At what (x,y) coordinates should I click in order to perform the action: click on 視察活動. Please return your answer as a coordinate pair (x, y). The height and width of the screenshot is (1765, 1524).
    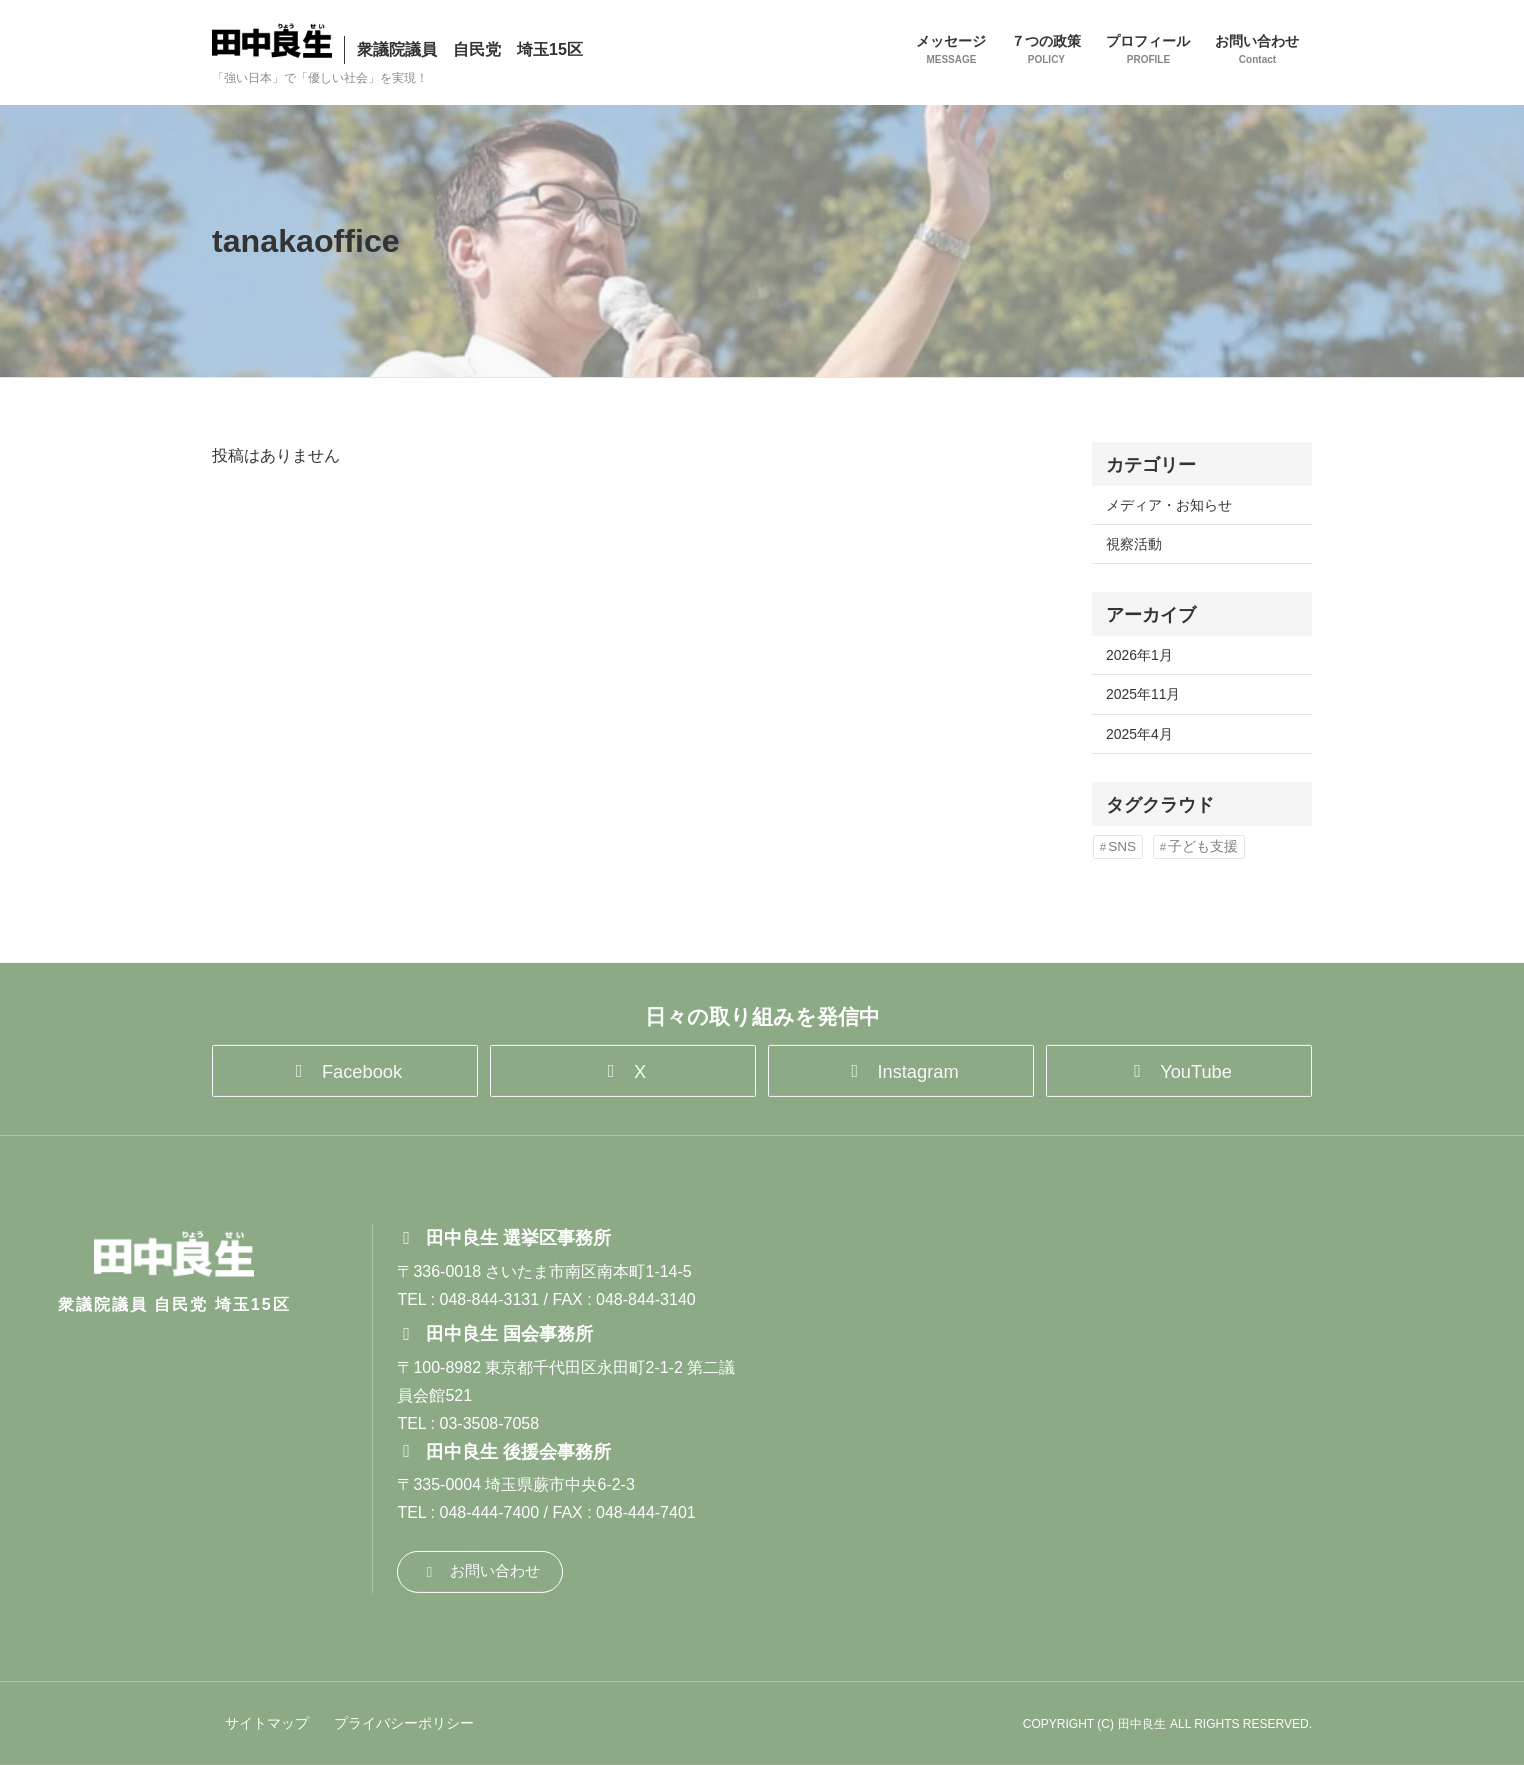
    Looking at the image, I should click on (1134, 544).